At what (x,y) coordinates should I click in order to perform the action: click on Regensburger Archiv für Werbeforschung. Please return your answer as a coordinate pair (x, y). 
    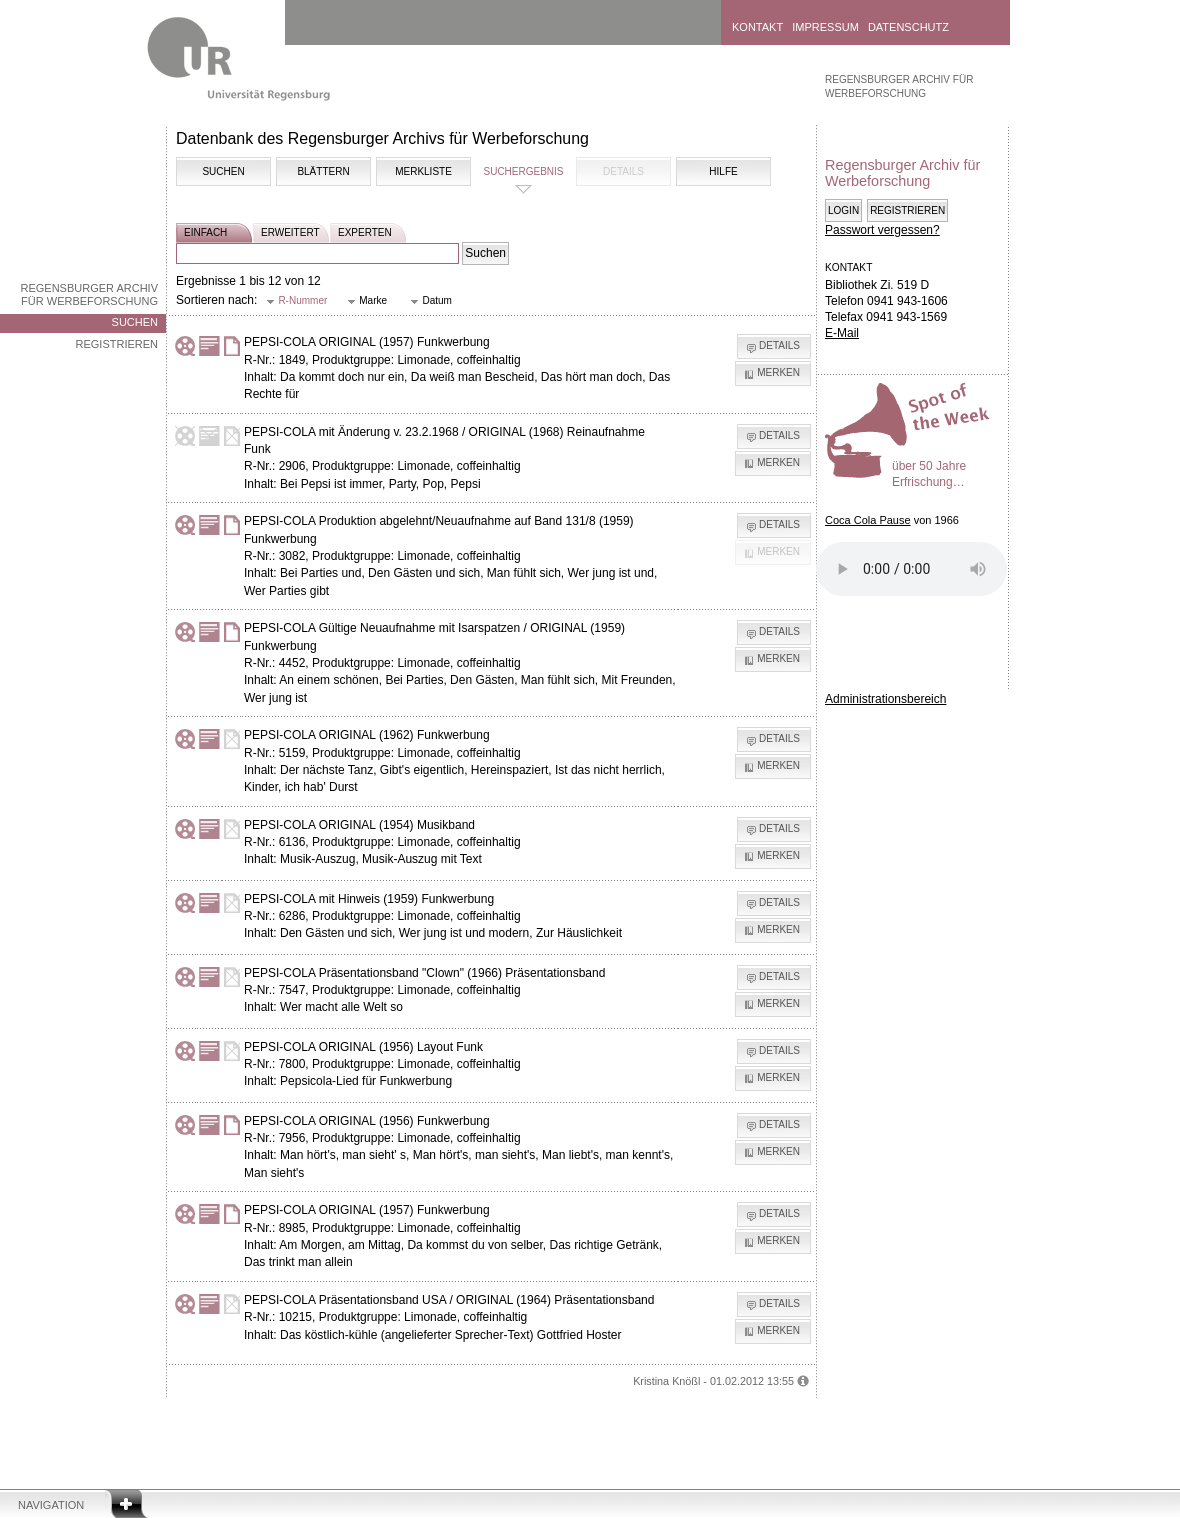
    Looking at the image, I should click on (89, 294).